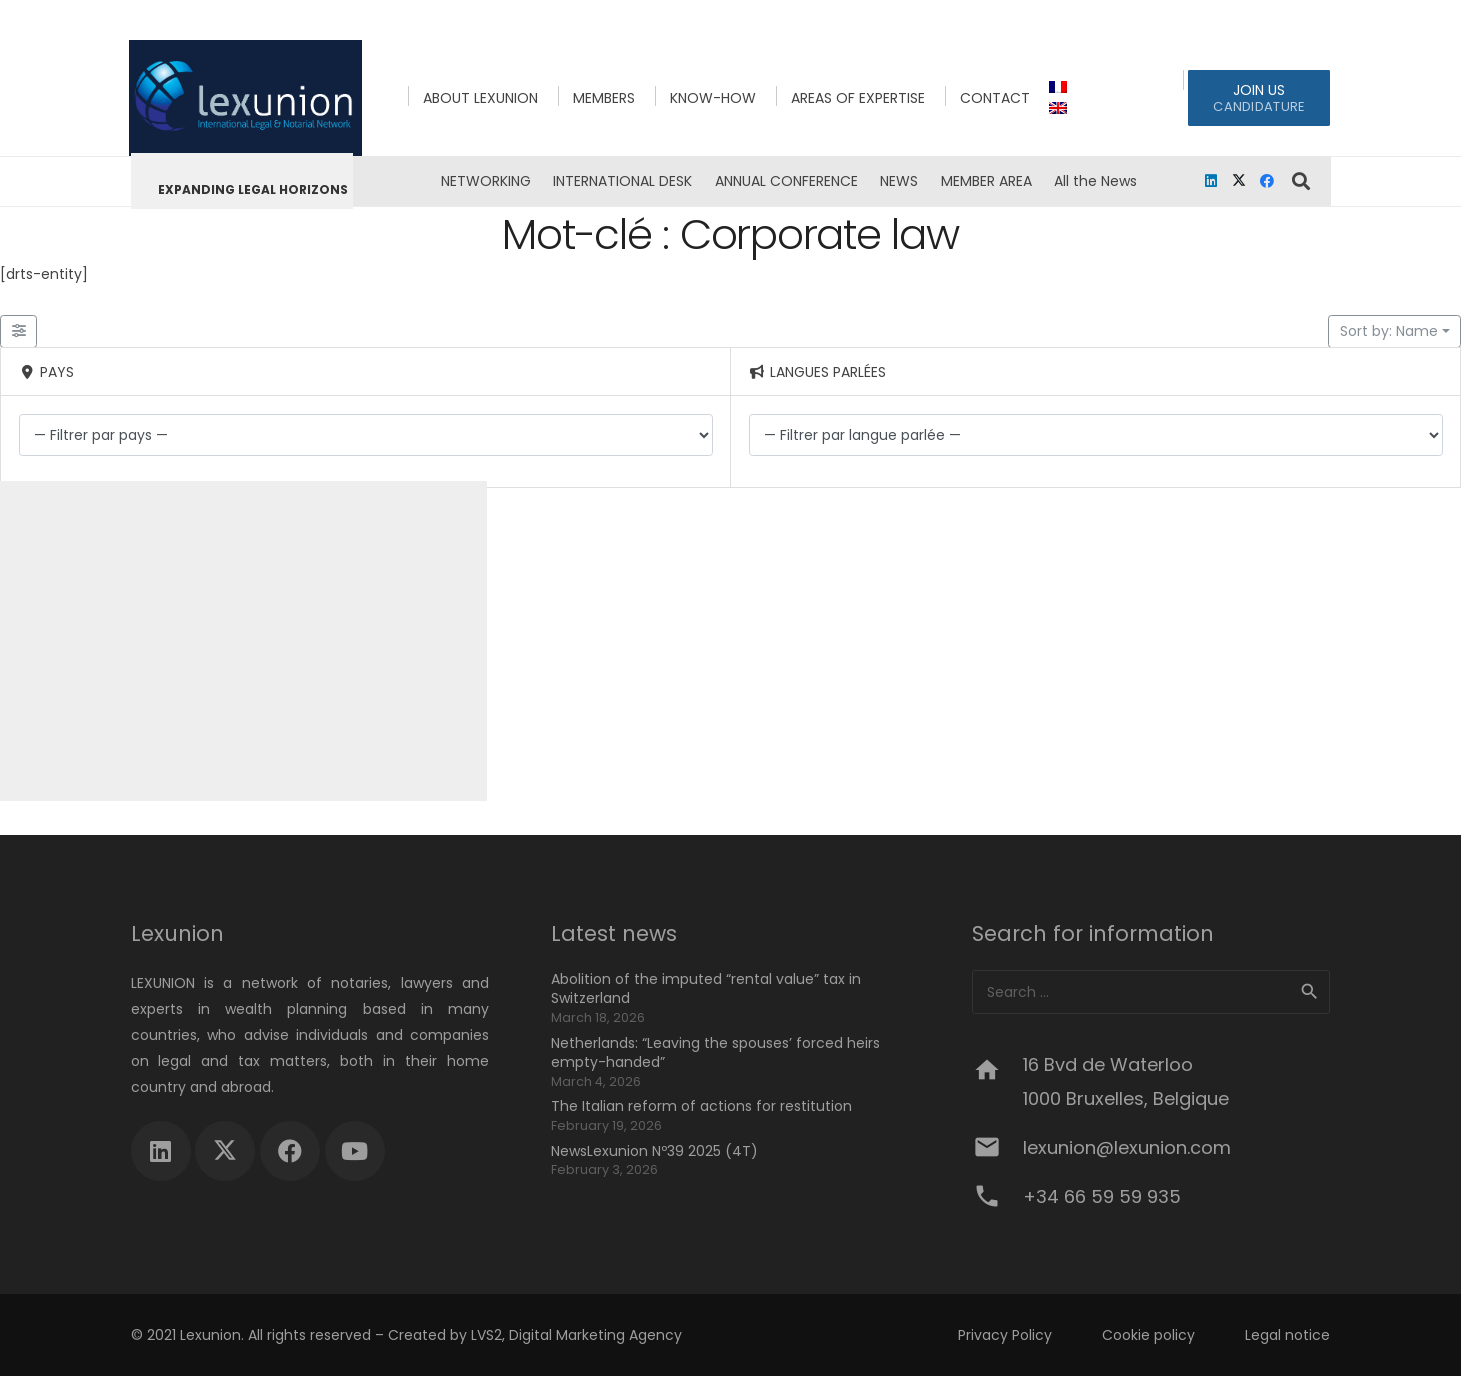 The height and width of the screenshot is (1376, 1461). I want to click on Legal notice, so click(1287, 1335).